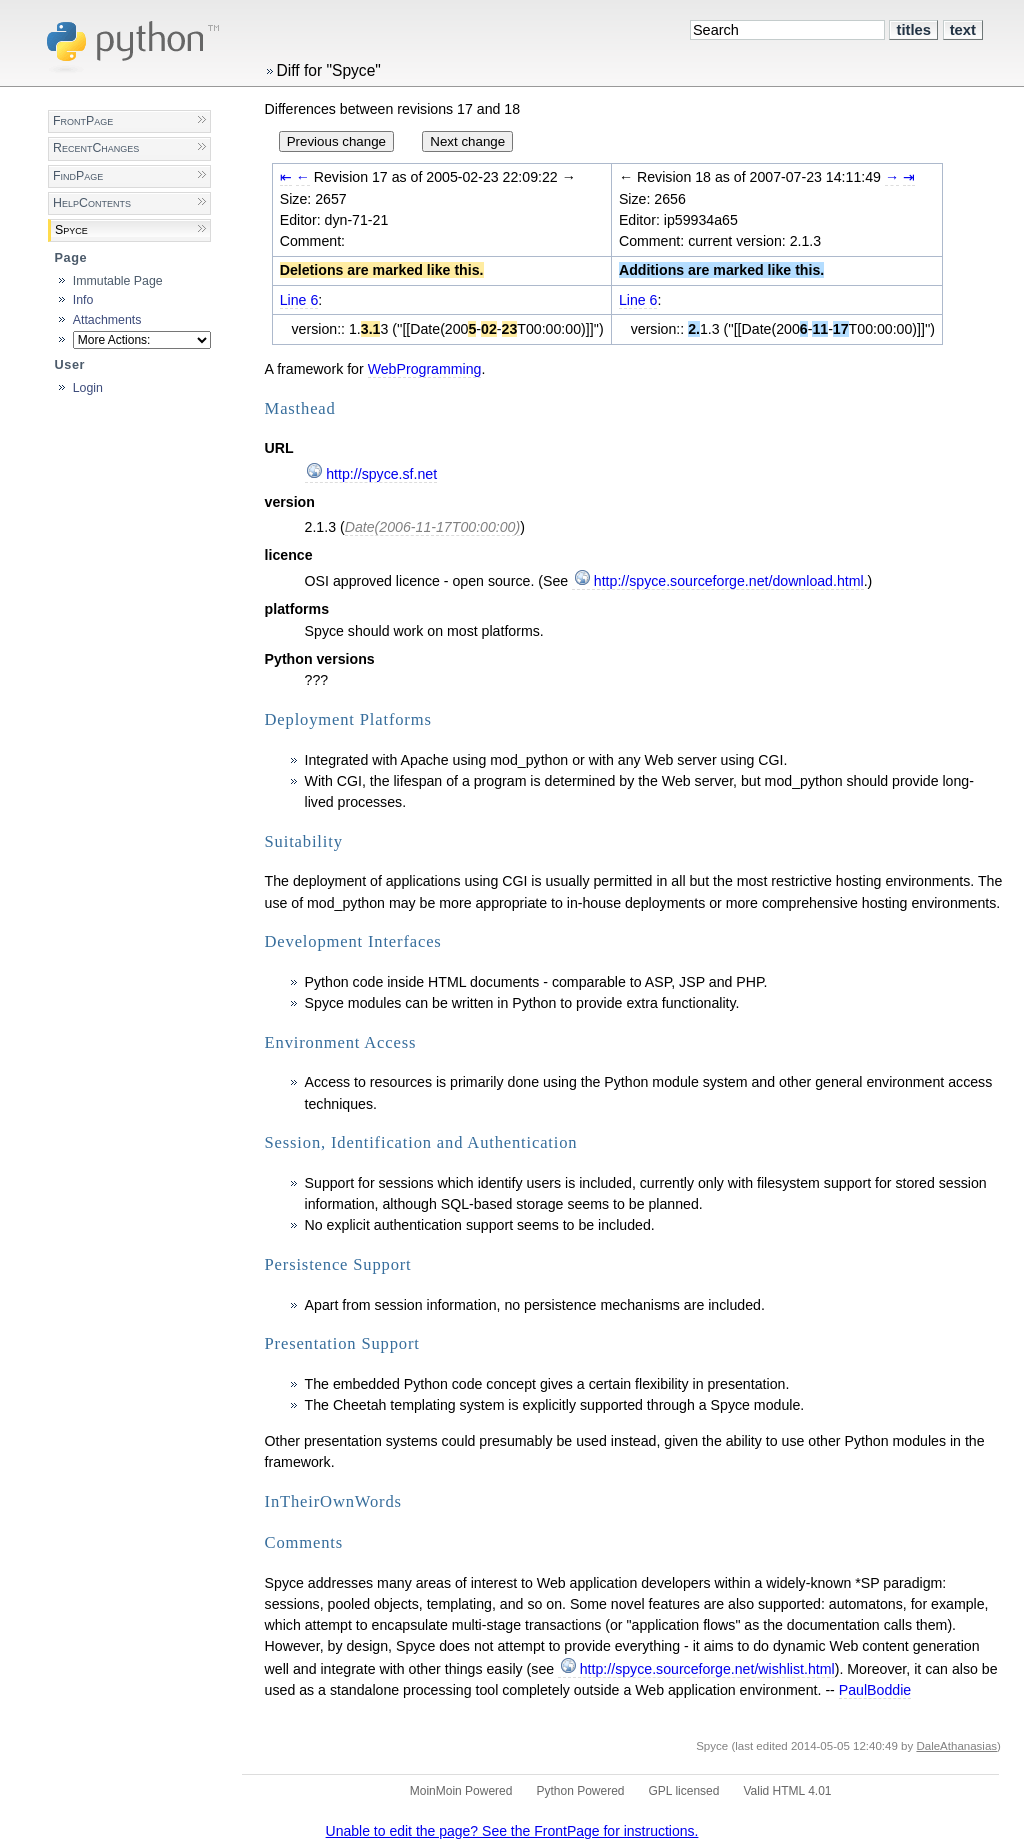 Image resolution: width=1024 pixels, height=1842 pixels. What do you see at coordinates (707, 1669) in the screenshot?
I see `http://spyce.sourceforge.net/wishlist.html` at bounding box center [707, 1669].